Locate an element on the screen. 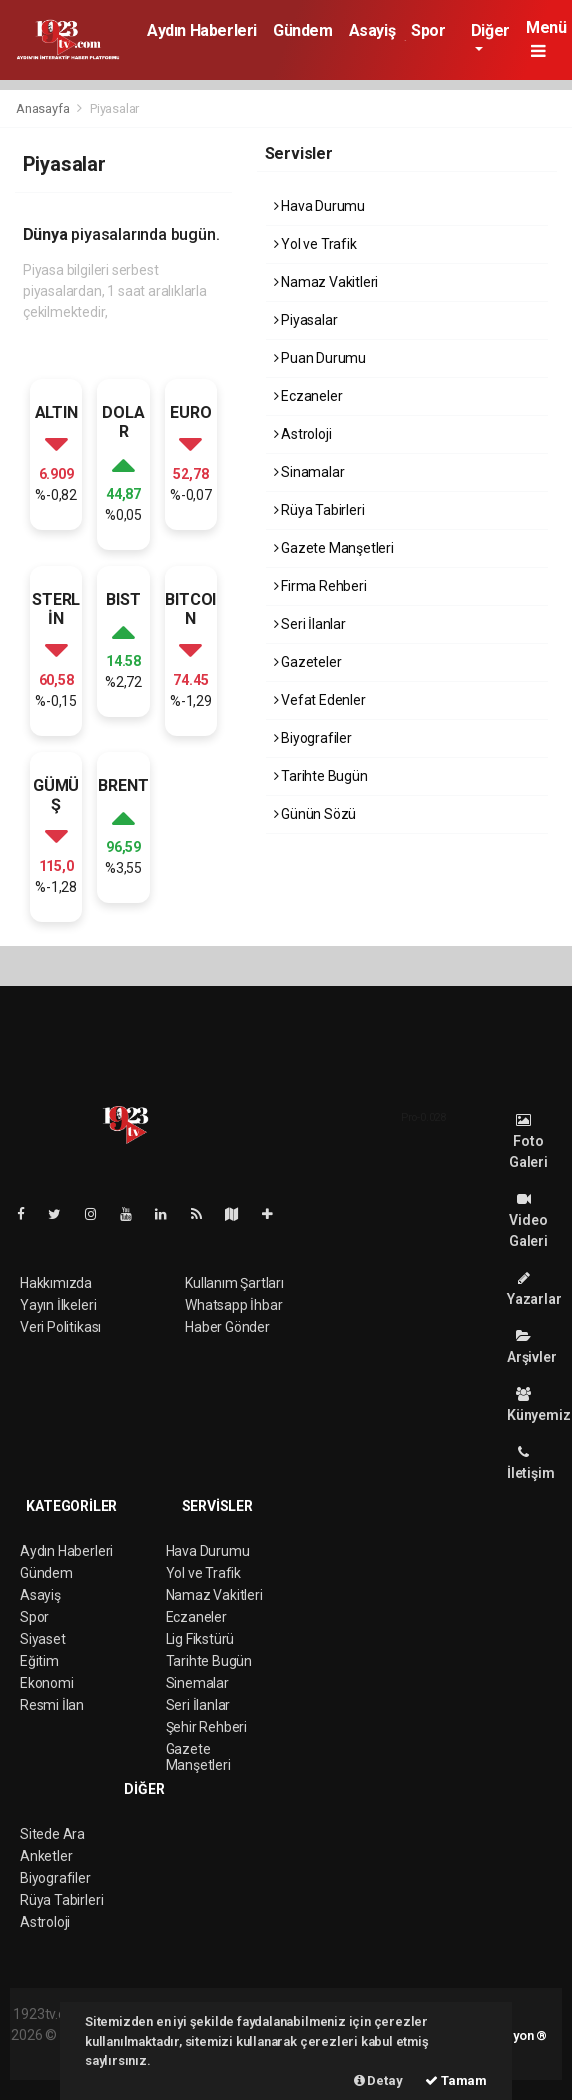 The width and height of the screenshot is (572, 2100). Biyografiler is located at coordinates (313, 738).